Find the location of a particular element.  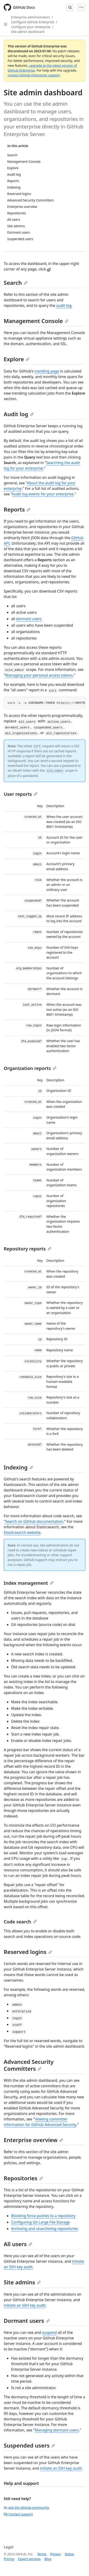

Audit log is located at coordinates (19, 414).